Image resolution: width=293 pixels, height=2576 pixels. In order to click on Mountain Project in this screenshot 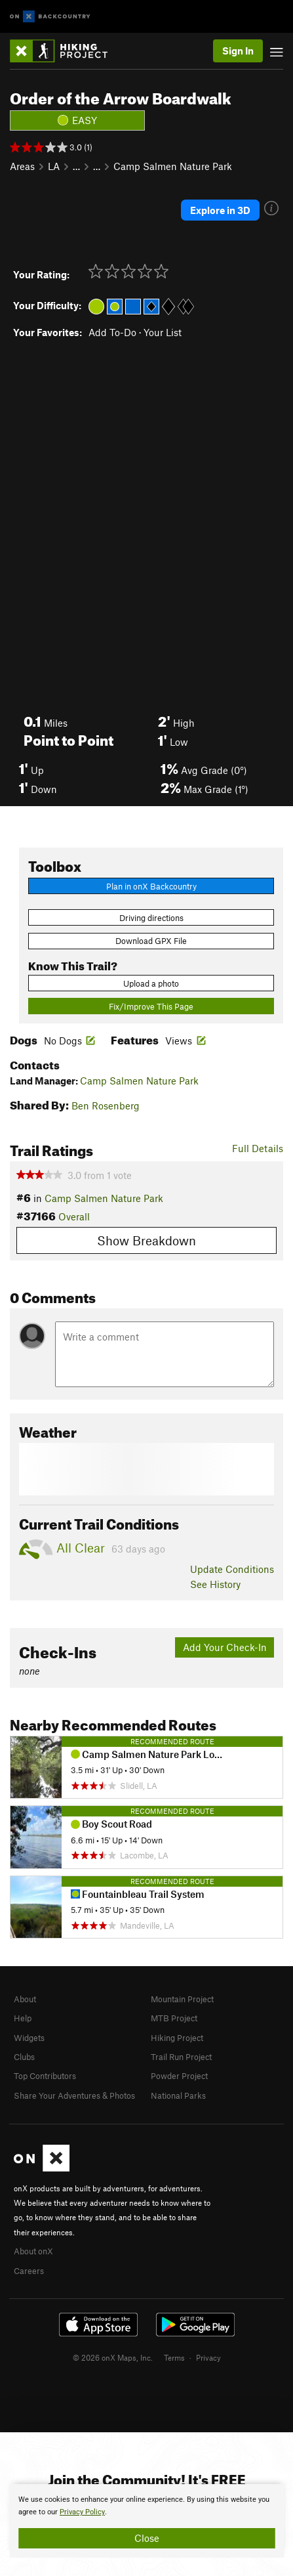, I will do `click(182, 1999)`.